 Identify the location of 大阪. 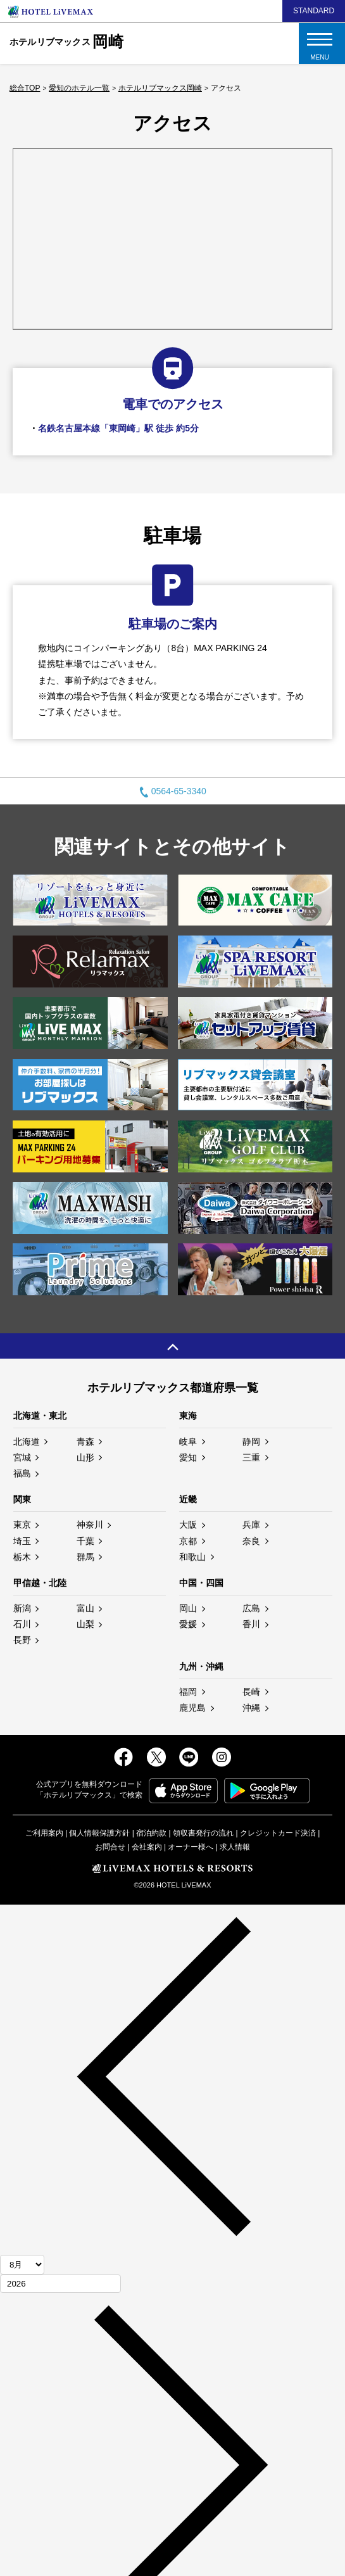
(188, 1525).